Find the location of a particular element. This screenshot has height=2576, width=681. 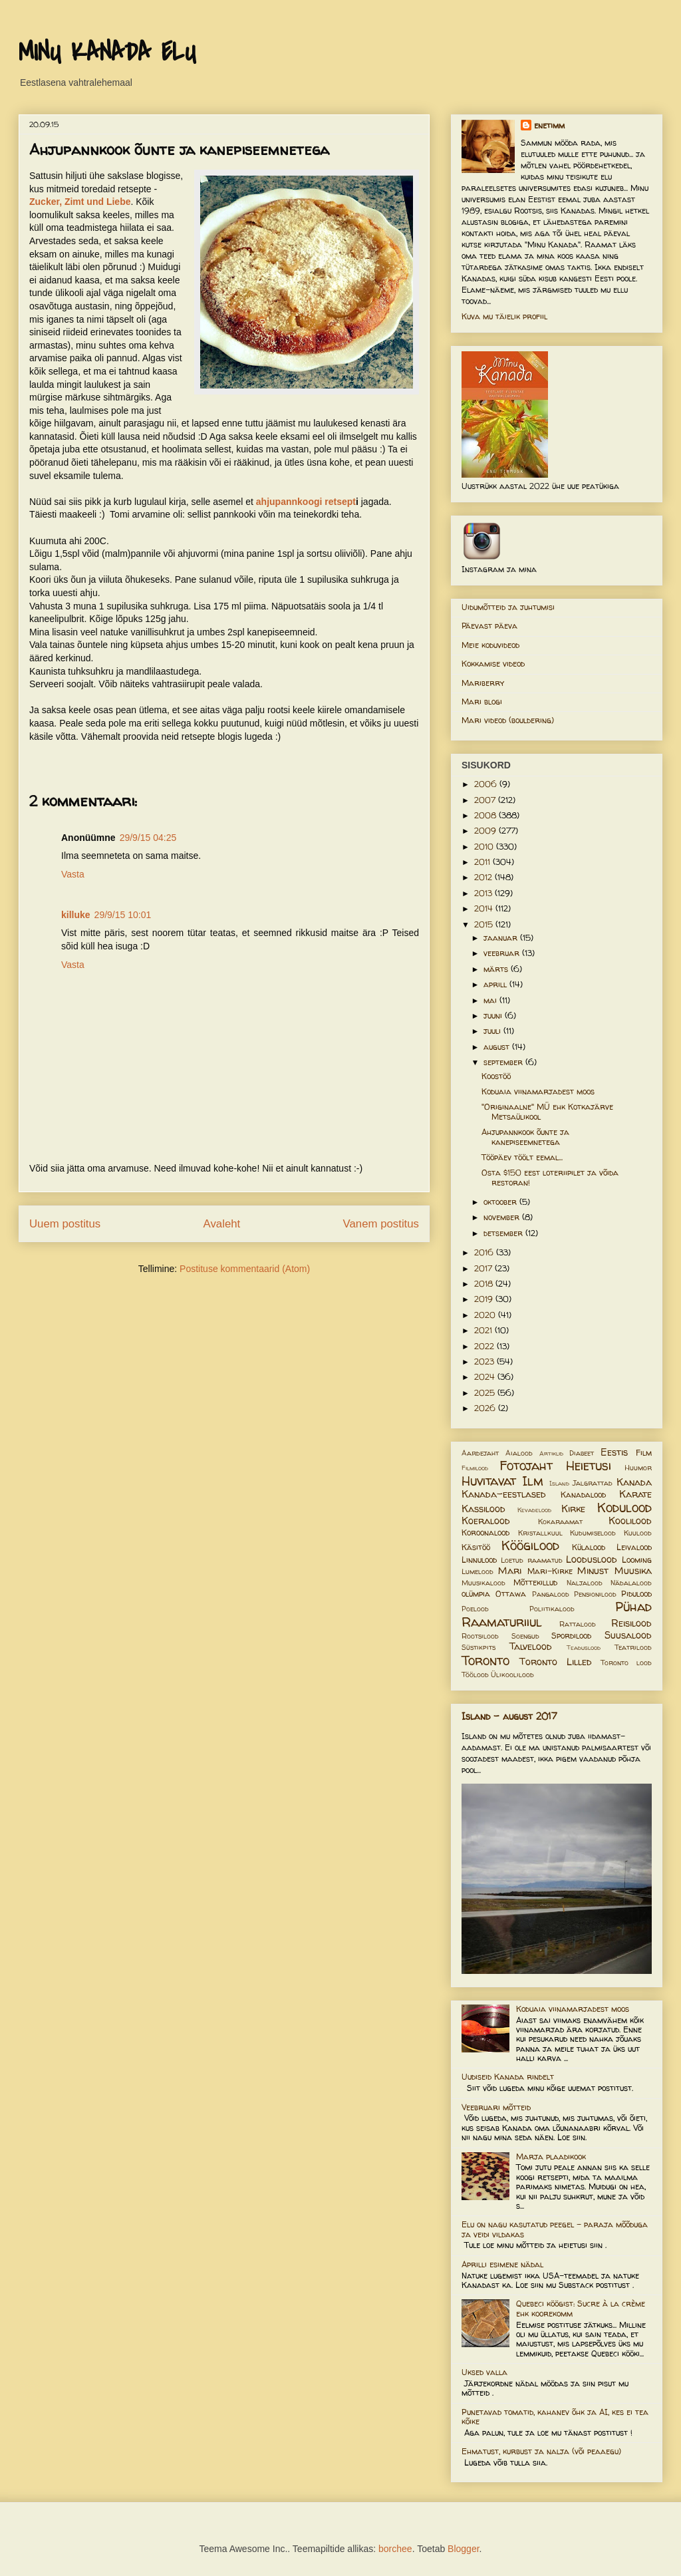

Kanada-eestlased is located at coordinates (504, 1494).